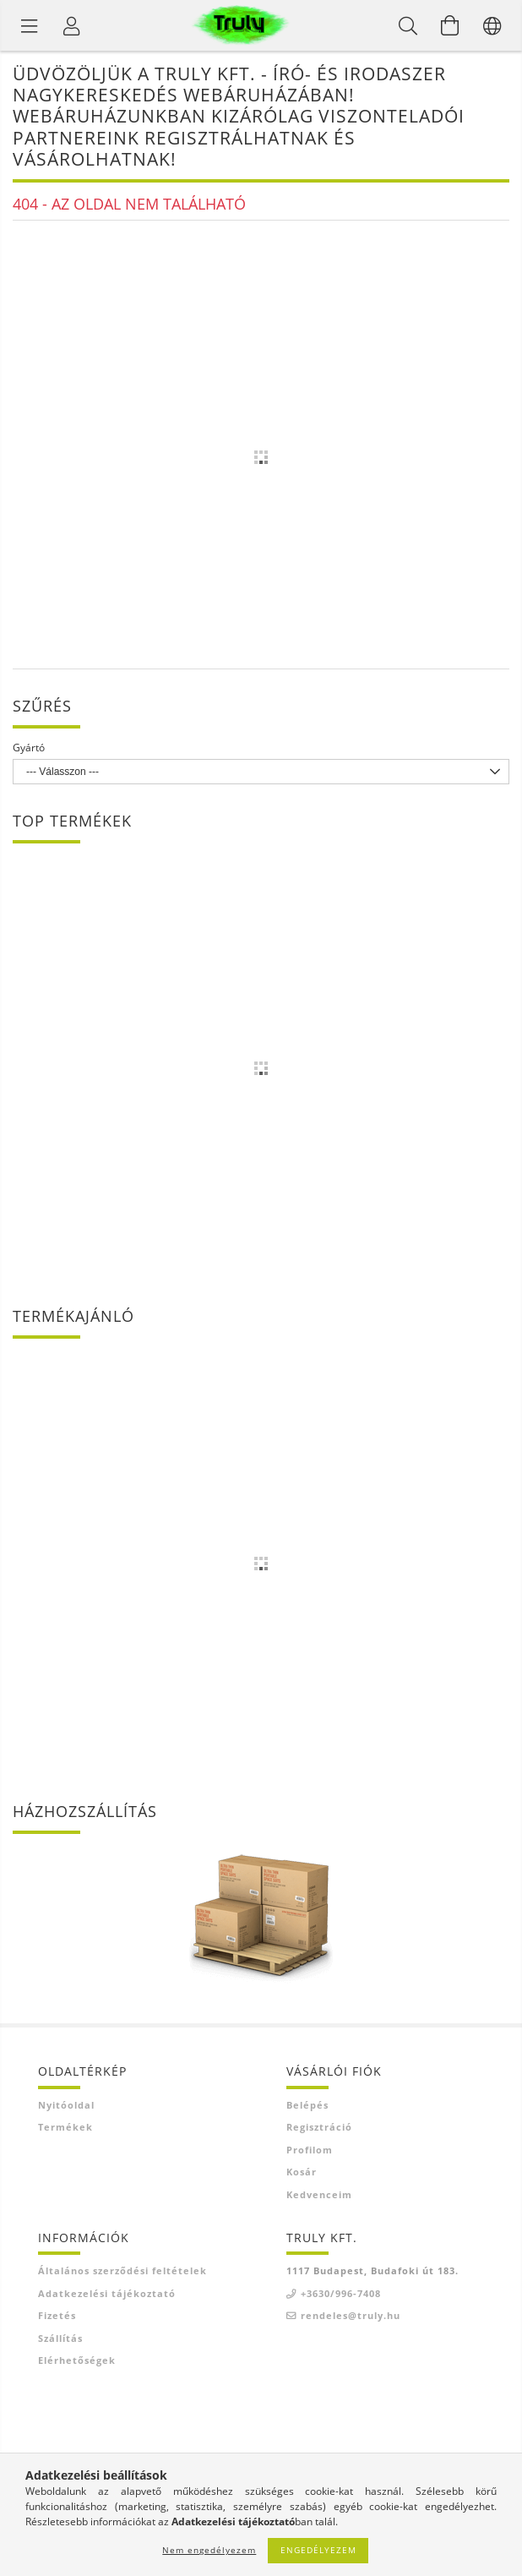 The height and width of the screenshot is (2576, 522). What do you see at coordinates (29, 25) in the screenshot?
I see `[Termék kategóriák]` at bounding box center [29, 25].